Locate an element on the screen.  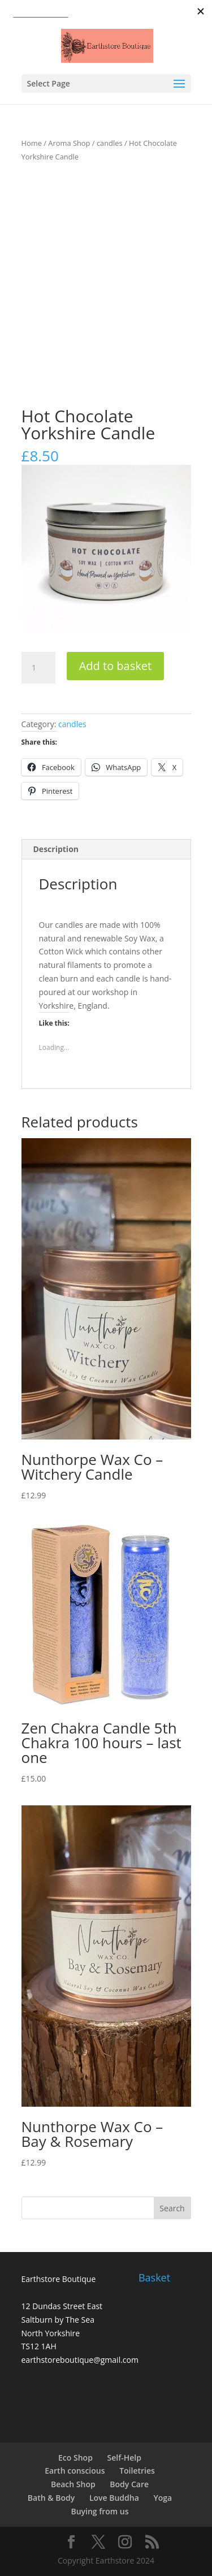
Body Care is located at coordinates (129, 2484).